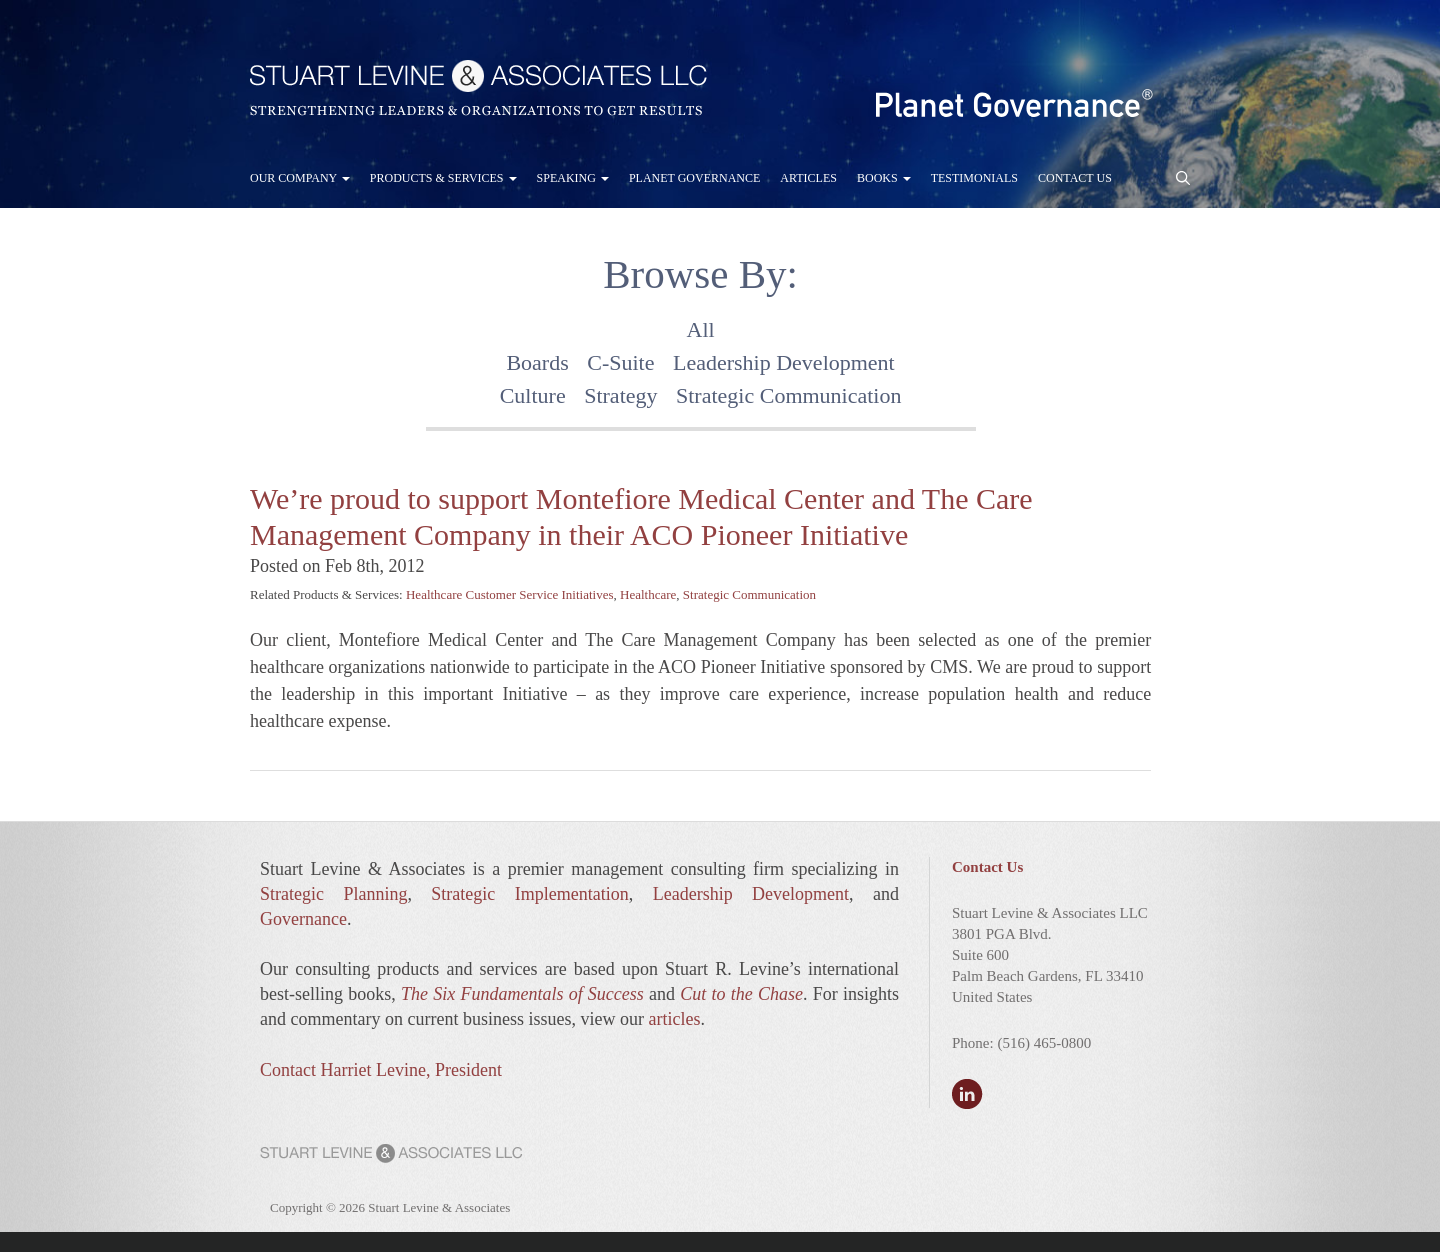  I want to click on Strategic Implementation, so click(529, 894).